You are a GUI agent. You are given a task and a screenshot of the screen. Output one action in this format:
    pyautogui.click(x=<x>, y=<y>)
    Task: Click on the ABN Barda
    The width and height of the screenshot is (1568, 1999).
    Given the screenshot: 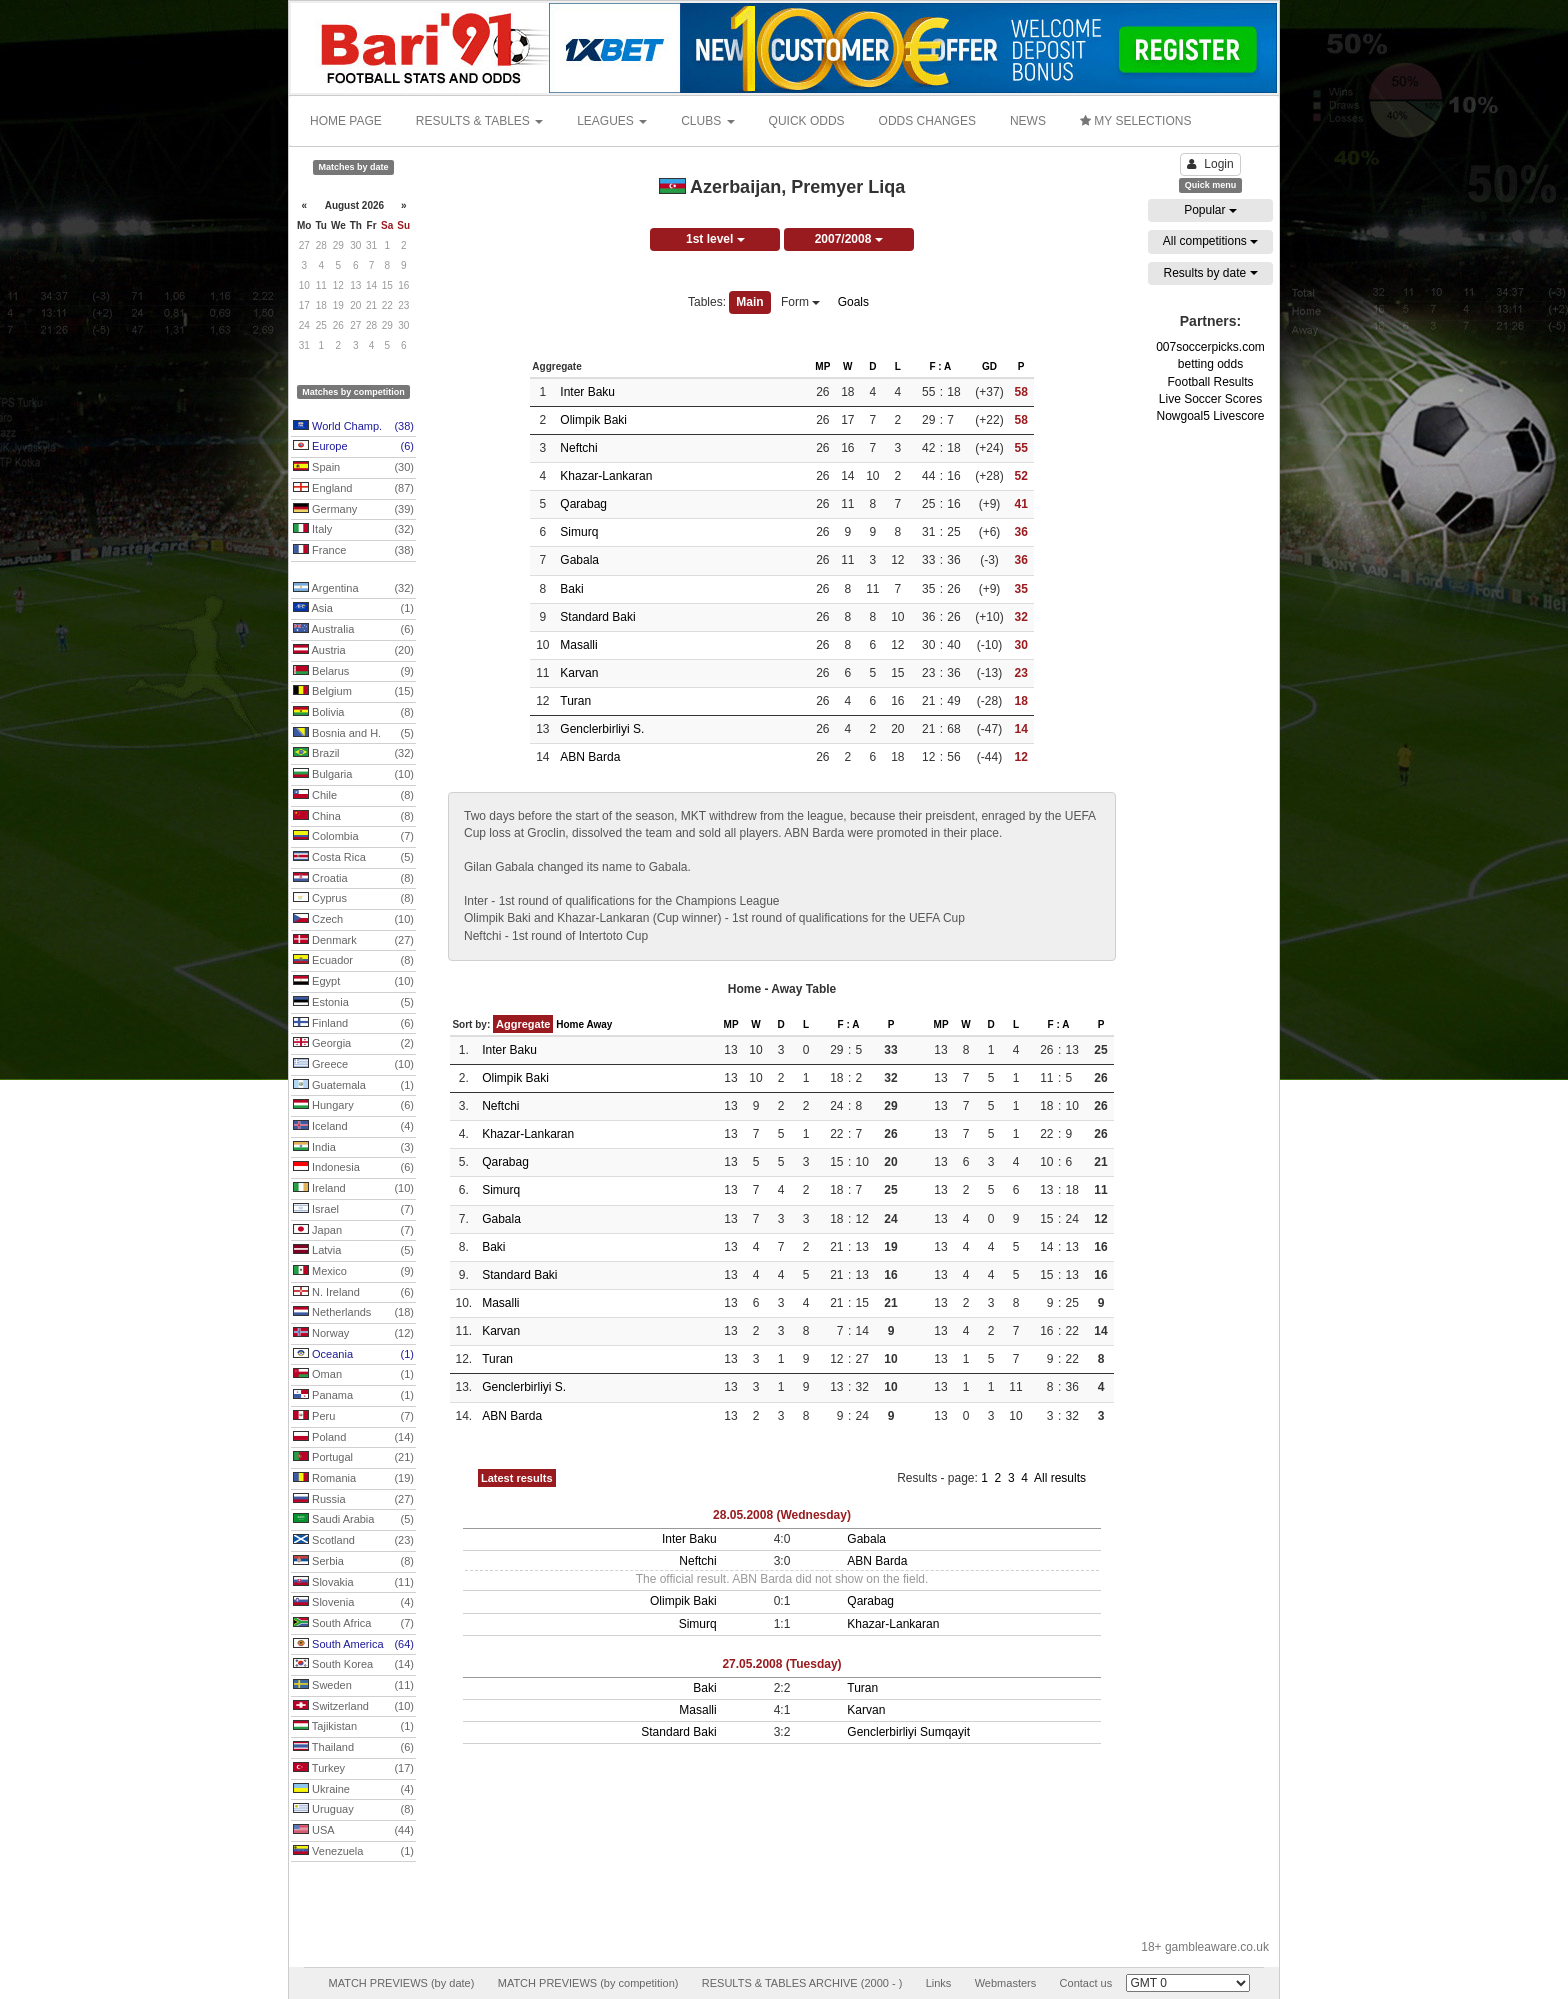 What is the action you would take?
    pyautogui.click(x=590, y=757)
    